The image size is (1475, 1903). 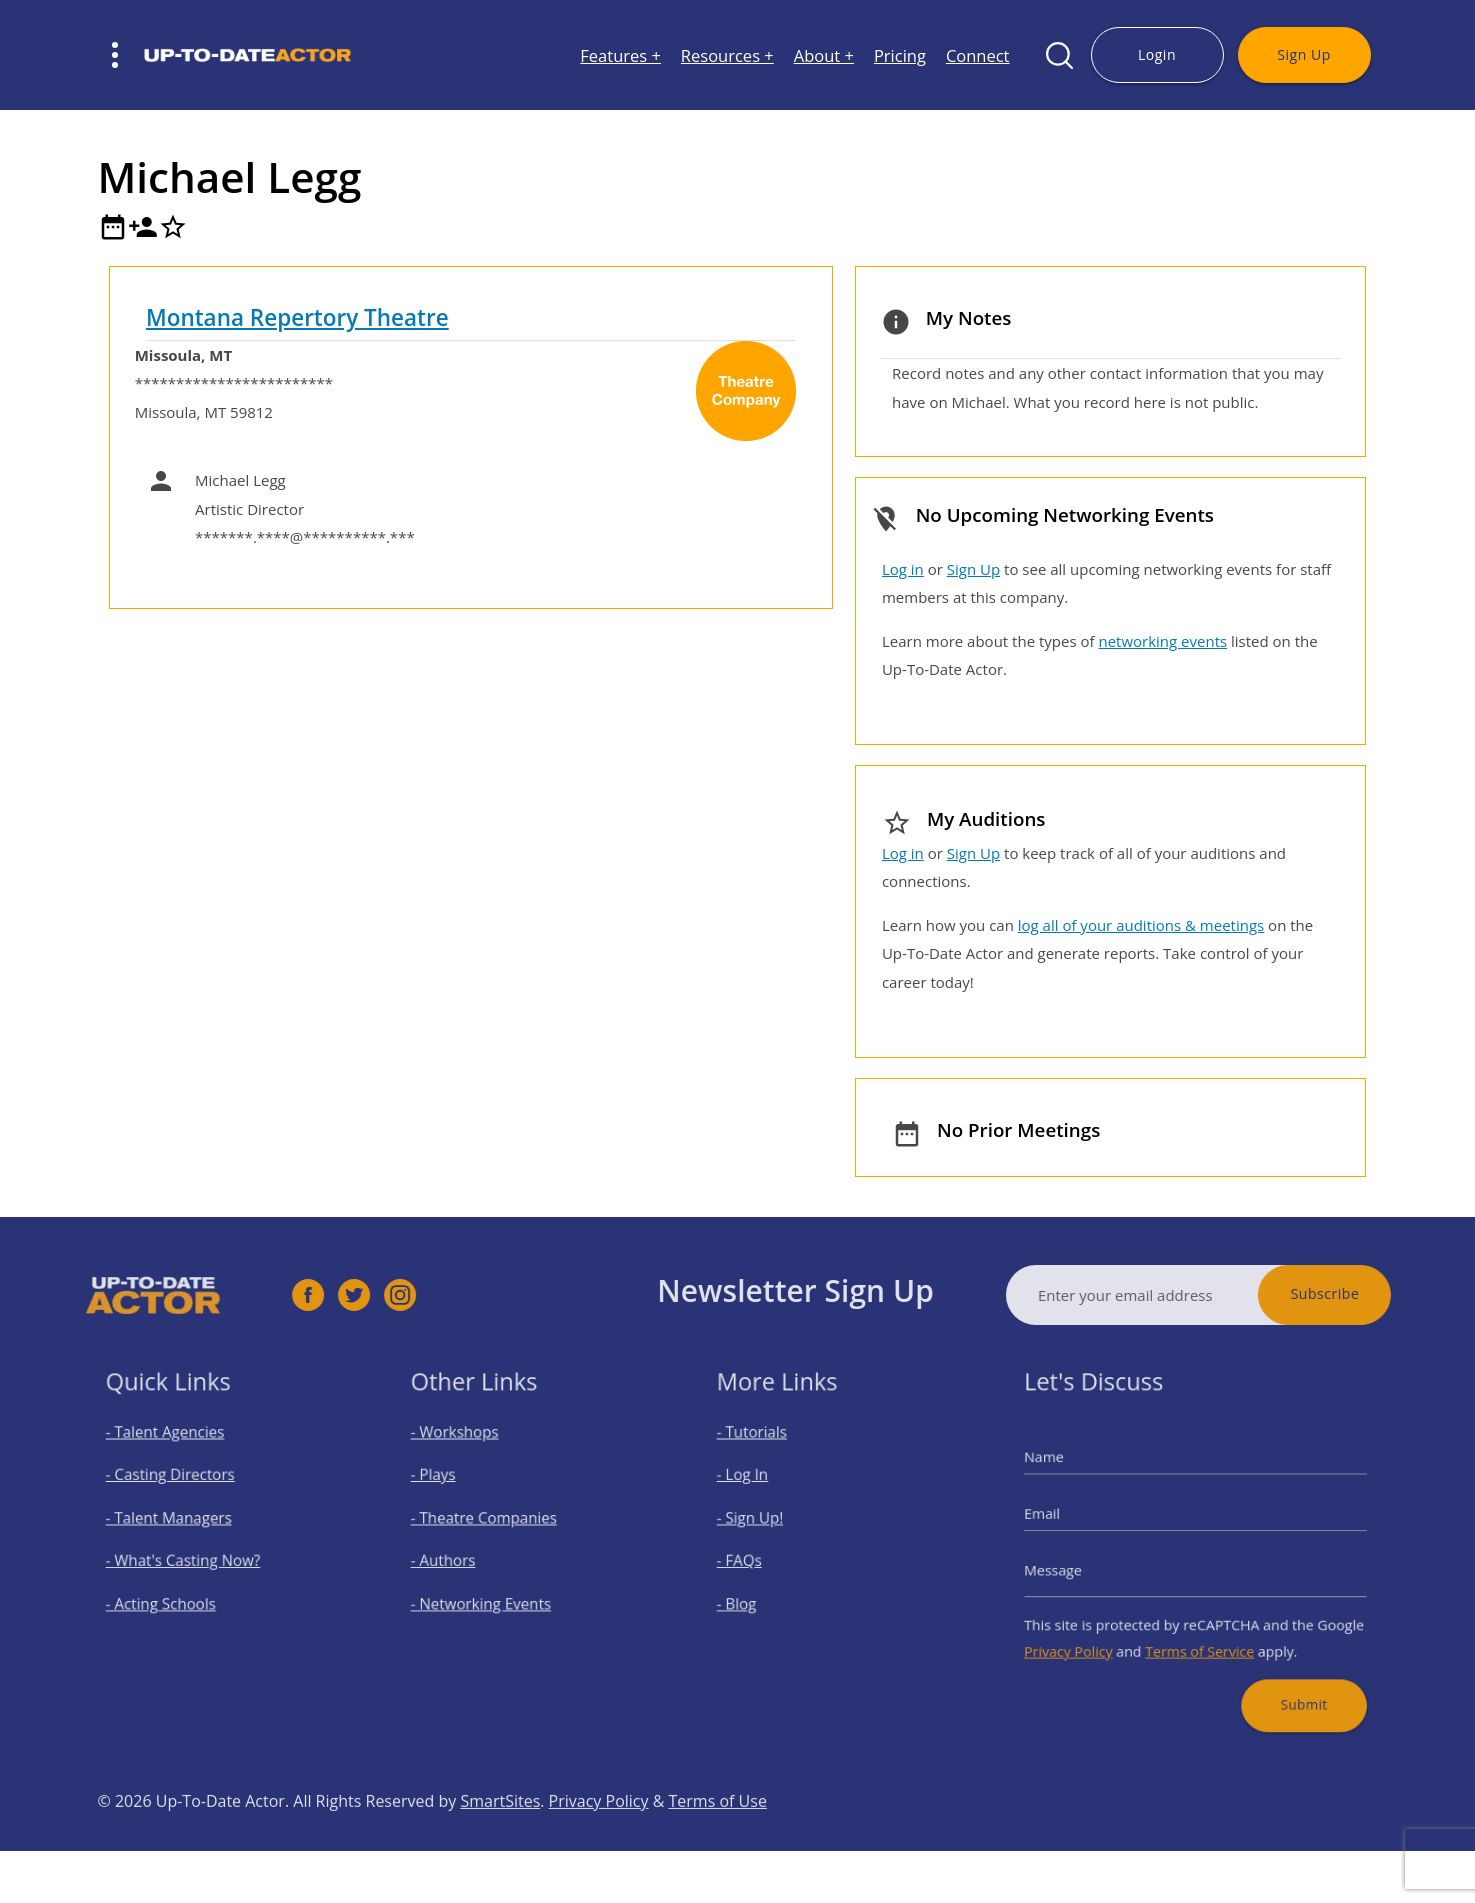 I want to click on Message, so click(x=1079, y=1566).